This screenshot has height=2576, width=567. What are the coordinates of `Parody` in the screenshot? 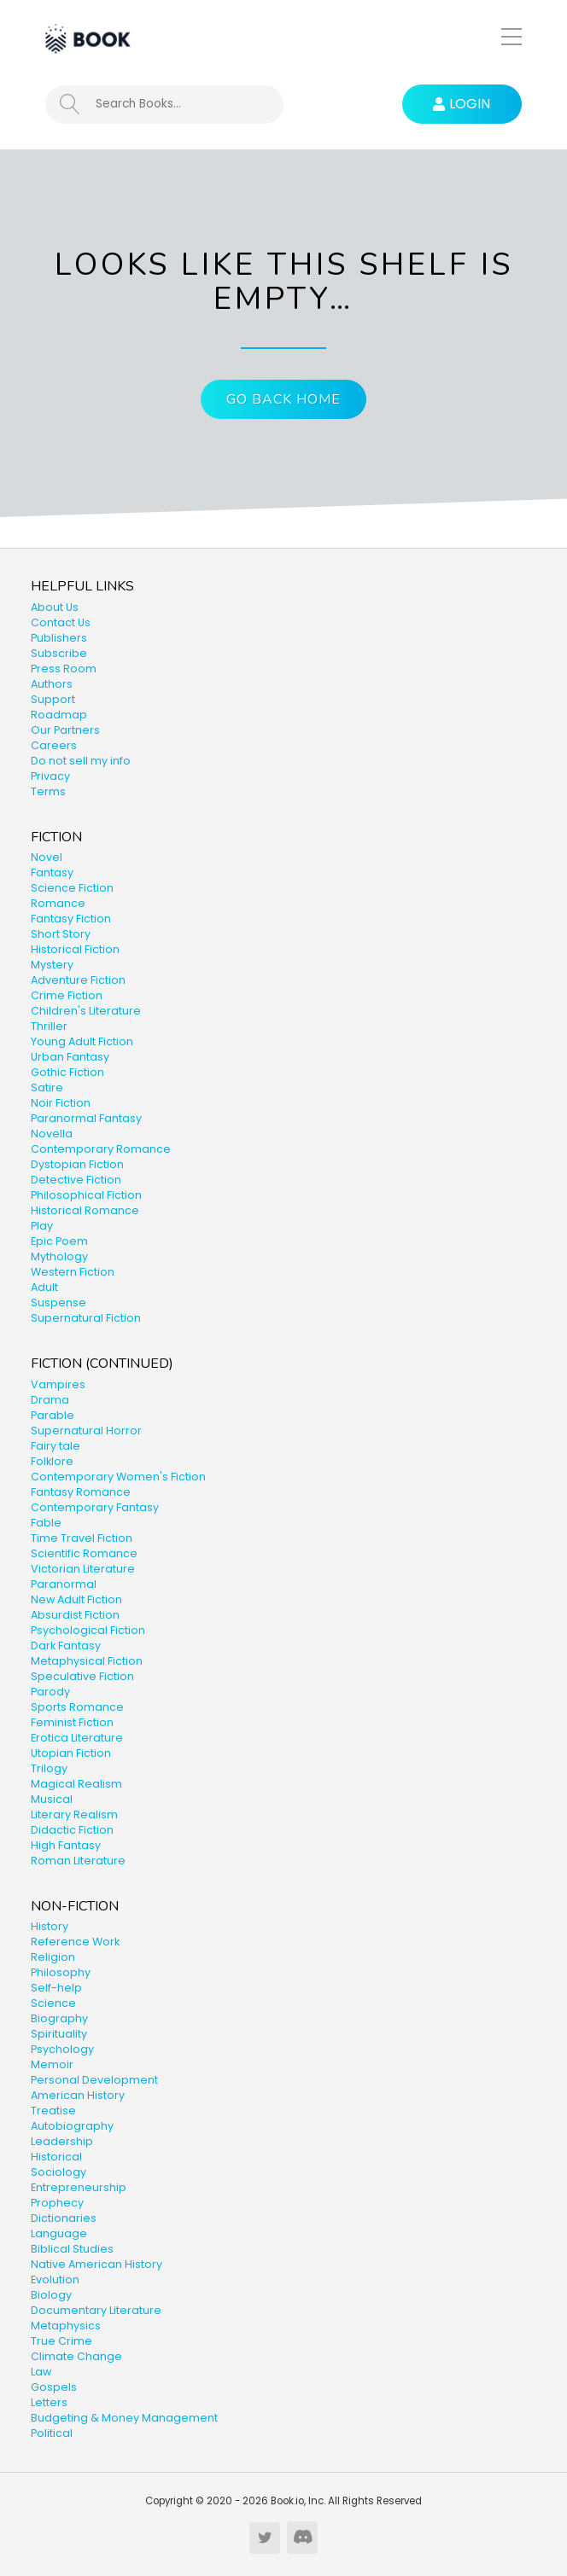 It's located at (50, 1691).